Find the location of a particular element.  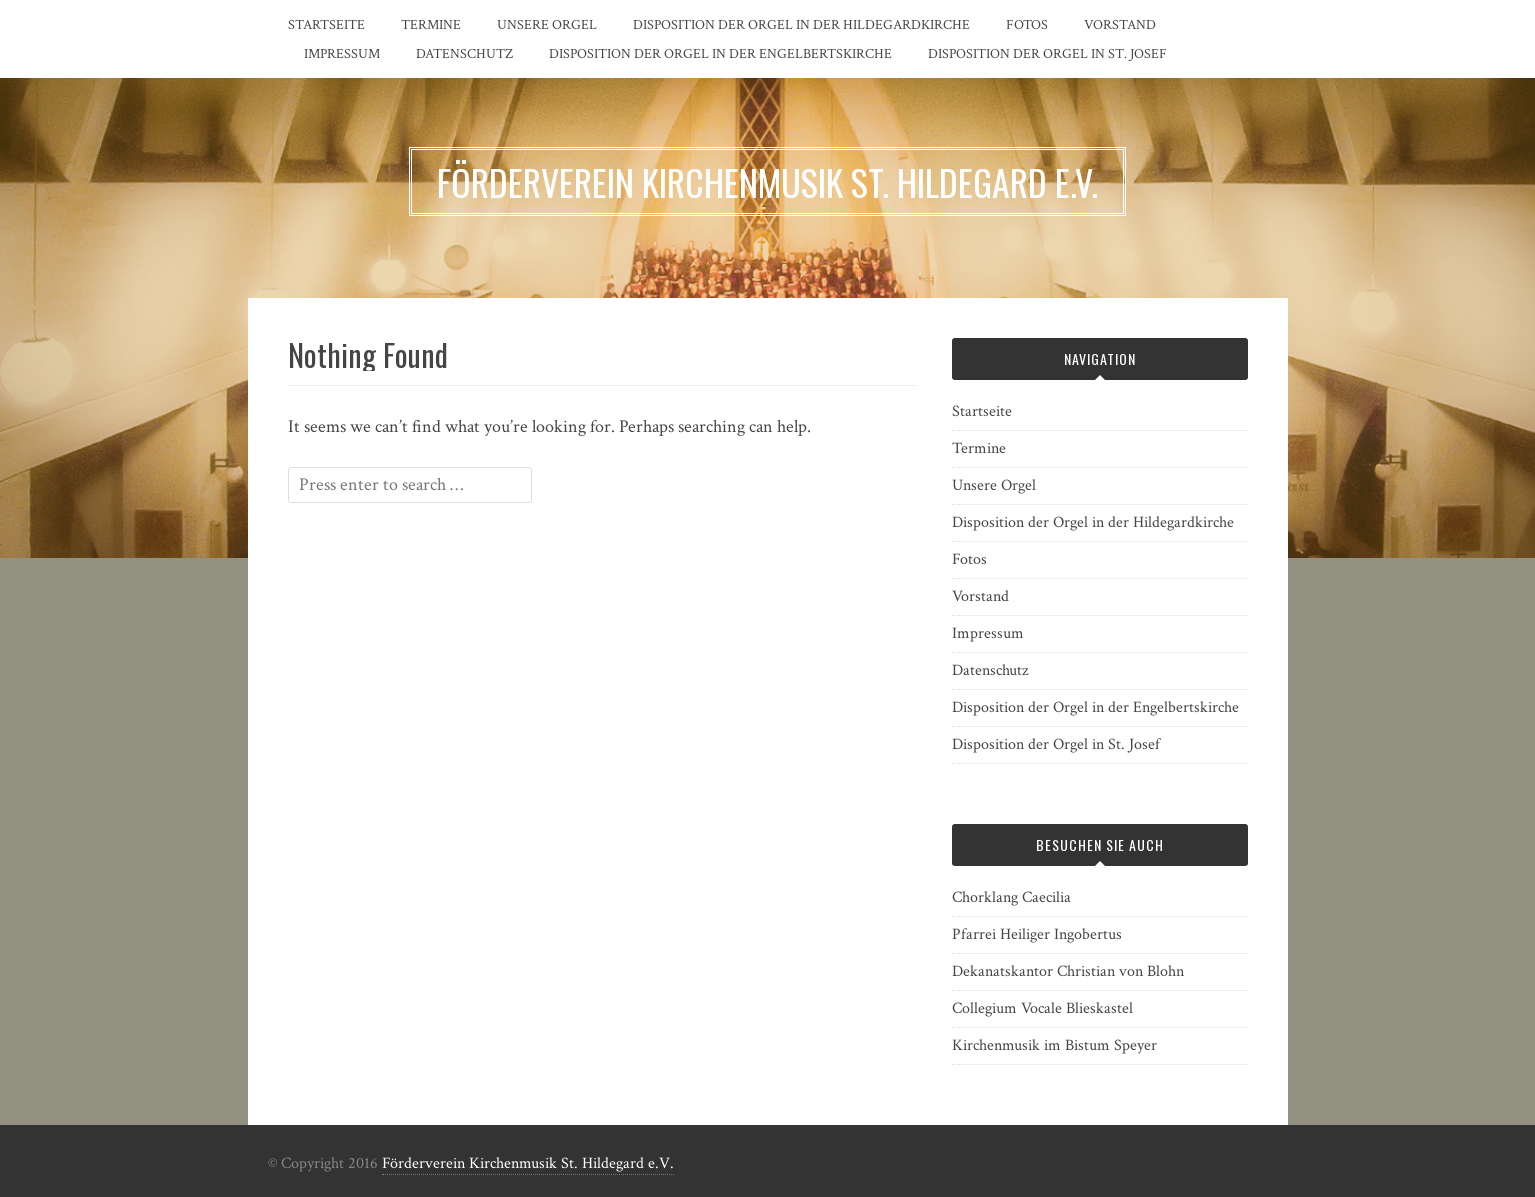

Disposition der Orgel in der Engelbertskirche is located at coordinates (720, 54).